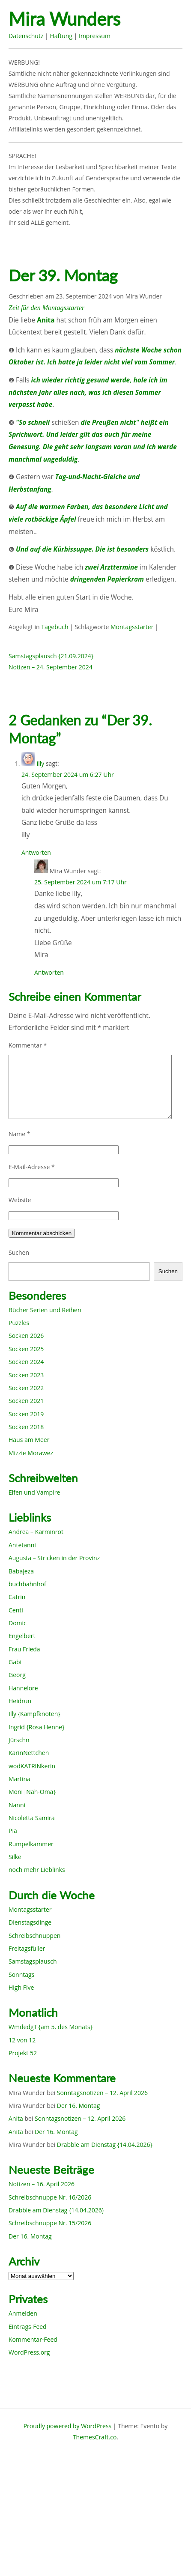 The image size is (191, 2576). What do you see at coordinates (30, 1922) in the screenshot?
I see `Dienstagsdinge` at bounding box center [30, 1922].